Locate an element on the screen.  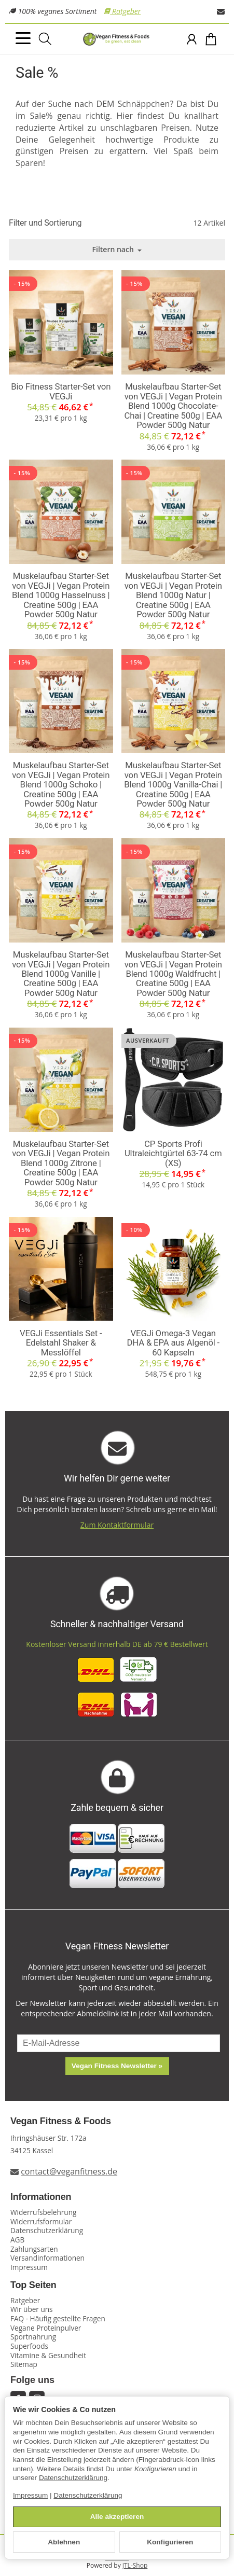
JTL-Shop is located at coordinates (134, 2565).